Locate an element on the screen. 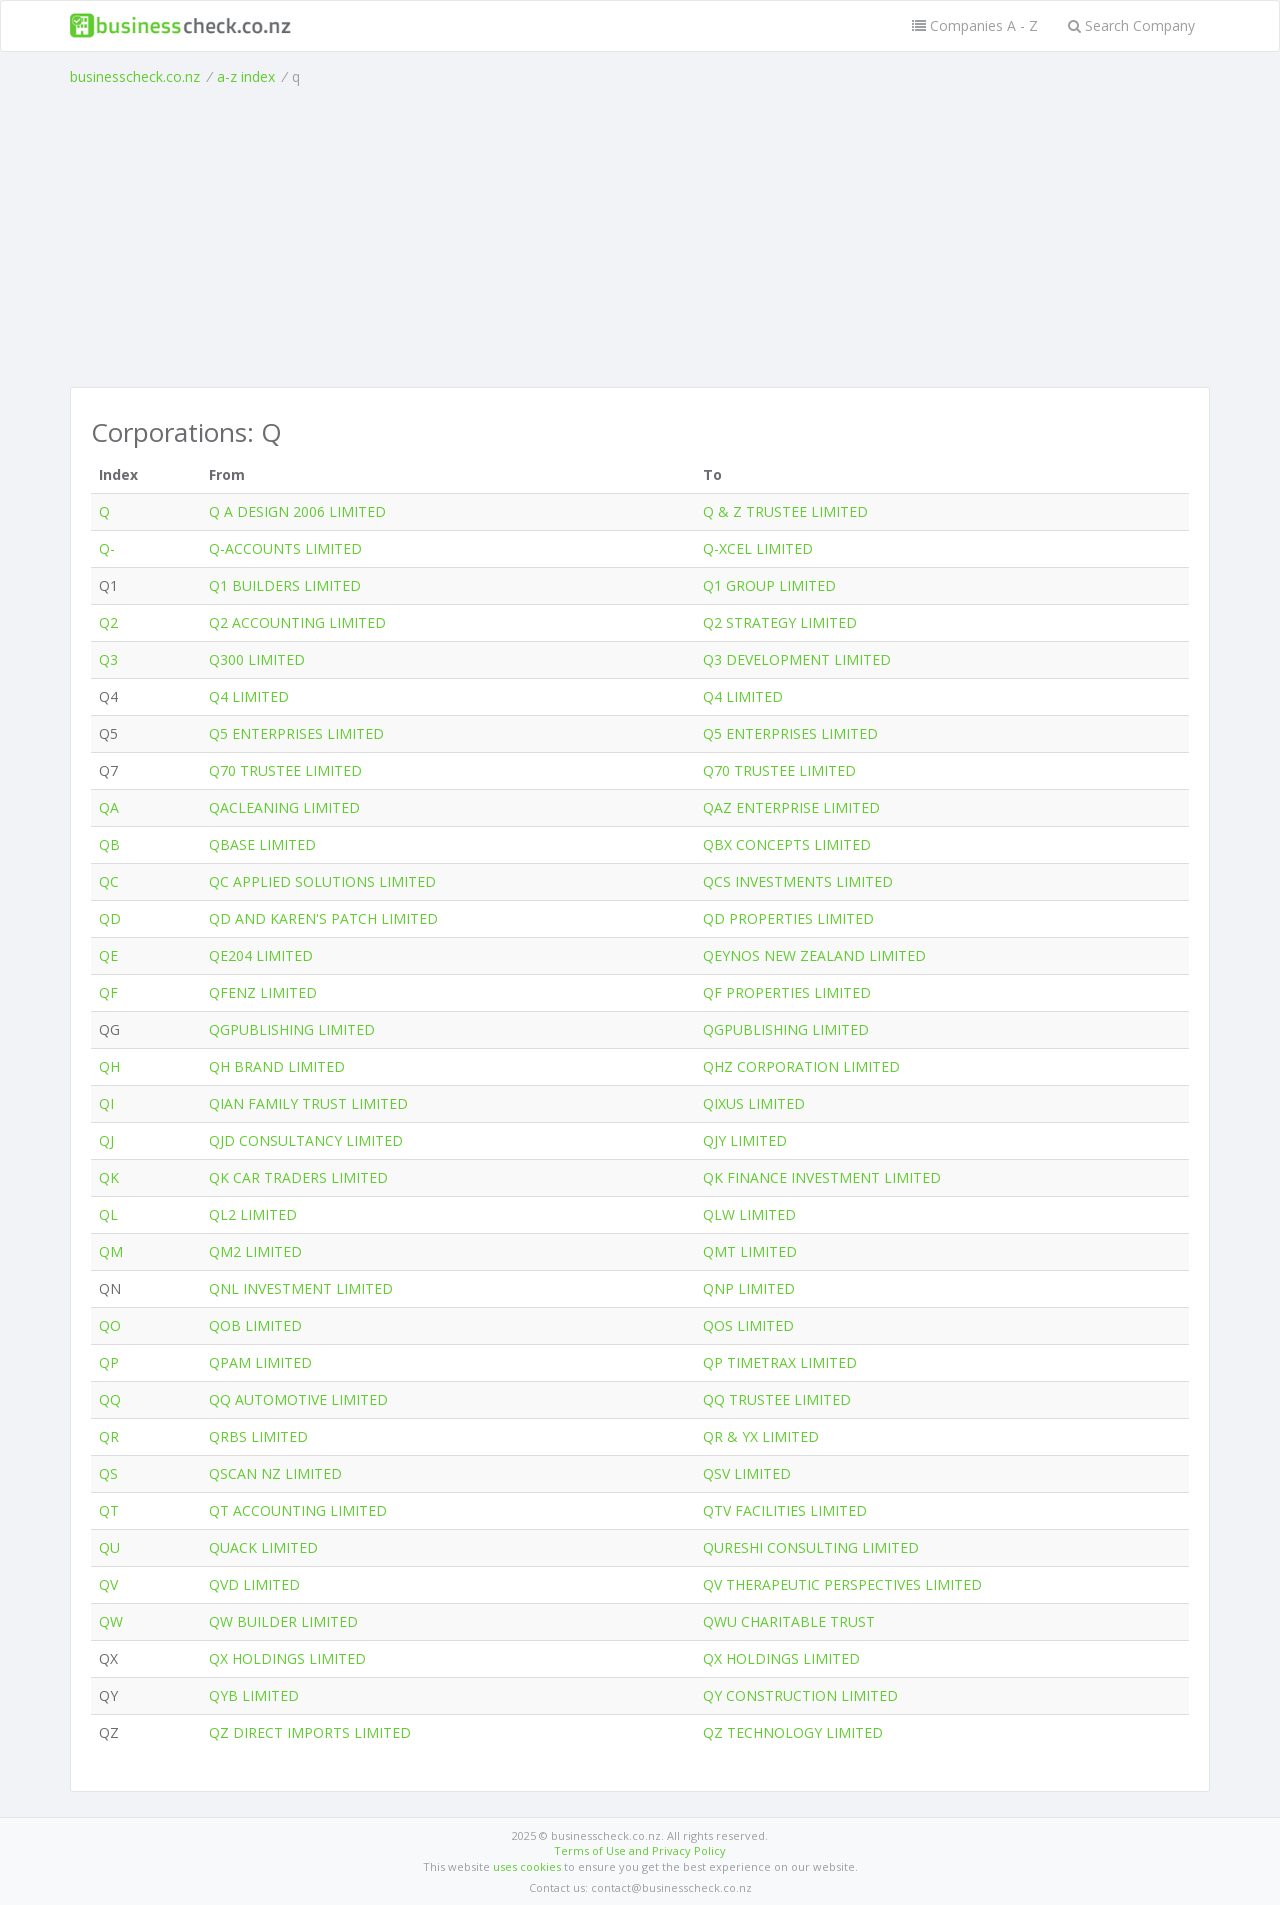  Q-ACCOUNTS LIMITED is located at coordinates (285, 548).